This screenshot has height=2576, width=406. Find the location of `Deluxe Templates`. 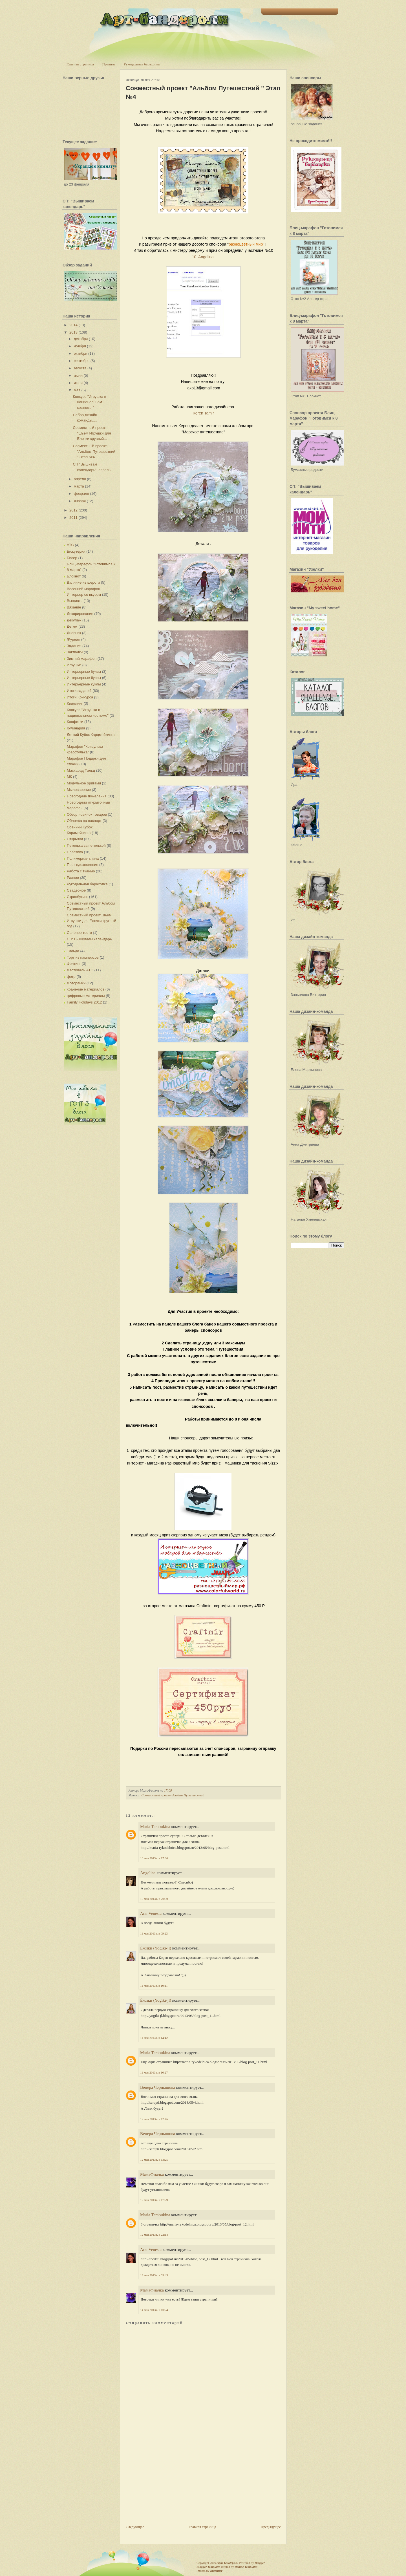

Deluxe Templates is located at coordinates (246, 2566).